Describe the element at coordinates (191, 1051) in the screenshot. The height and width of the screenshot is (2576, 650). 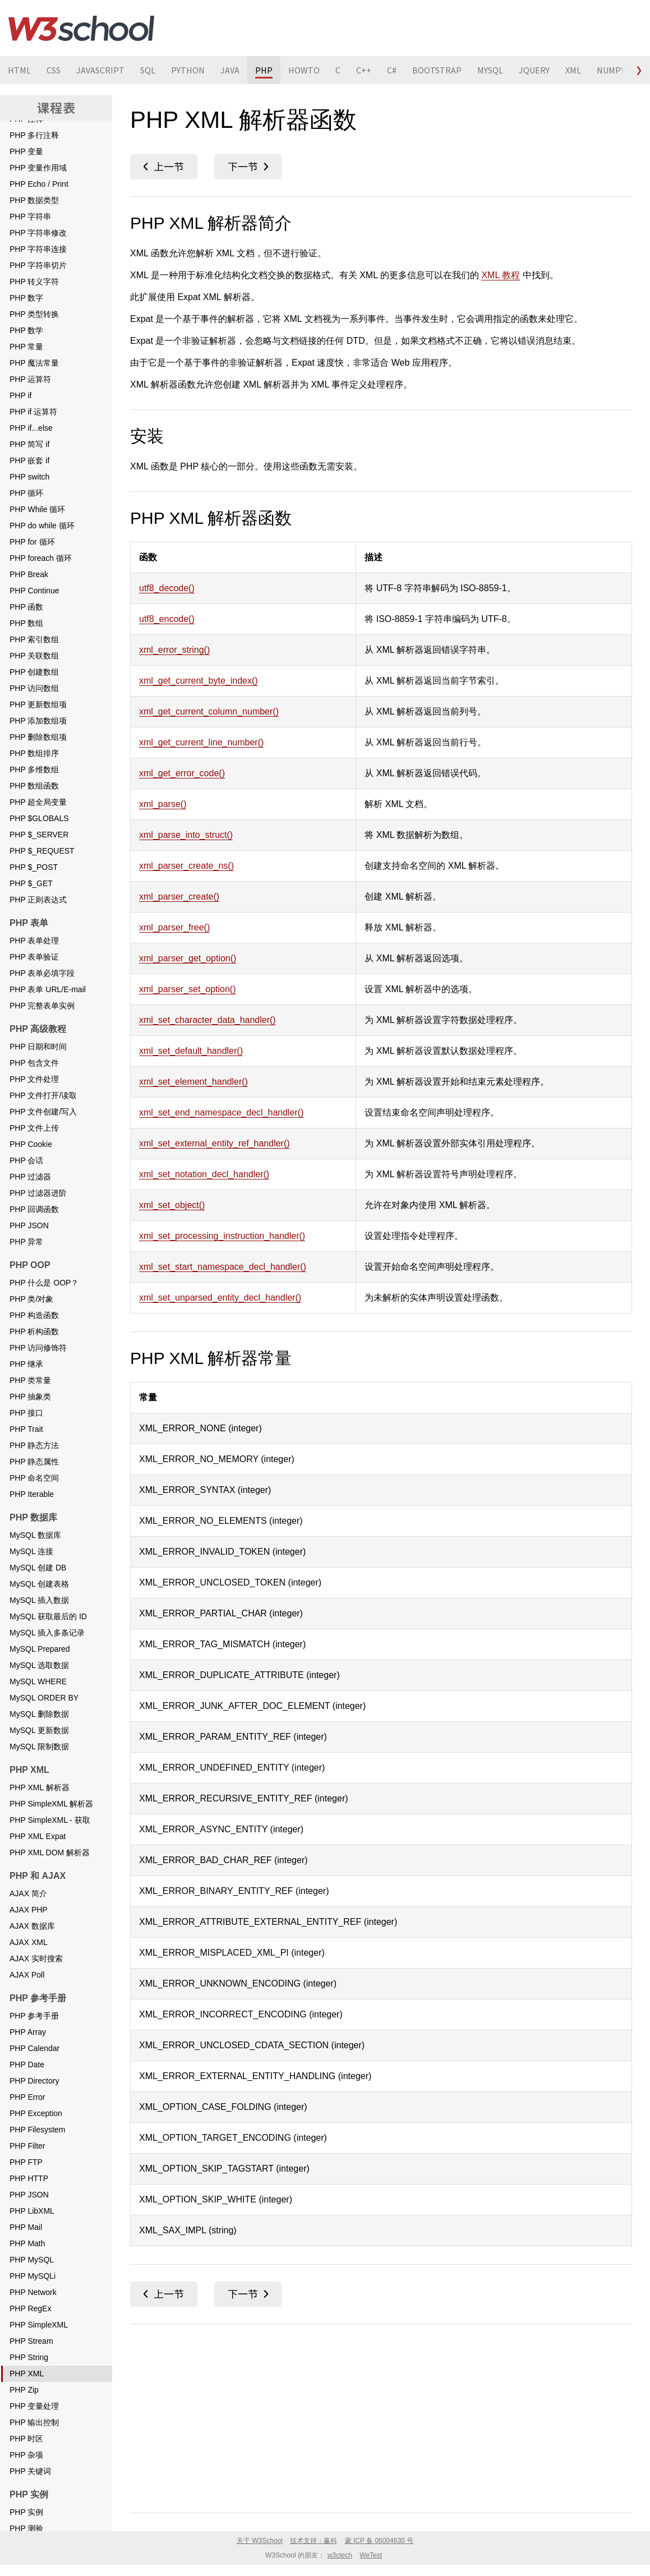
I see `xml_set_default_handler()` at that location.